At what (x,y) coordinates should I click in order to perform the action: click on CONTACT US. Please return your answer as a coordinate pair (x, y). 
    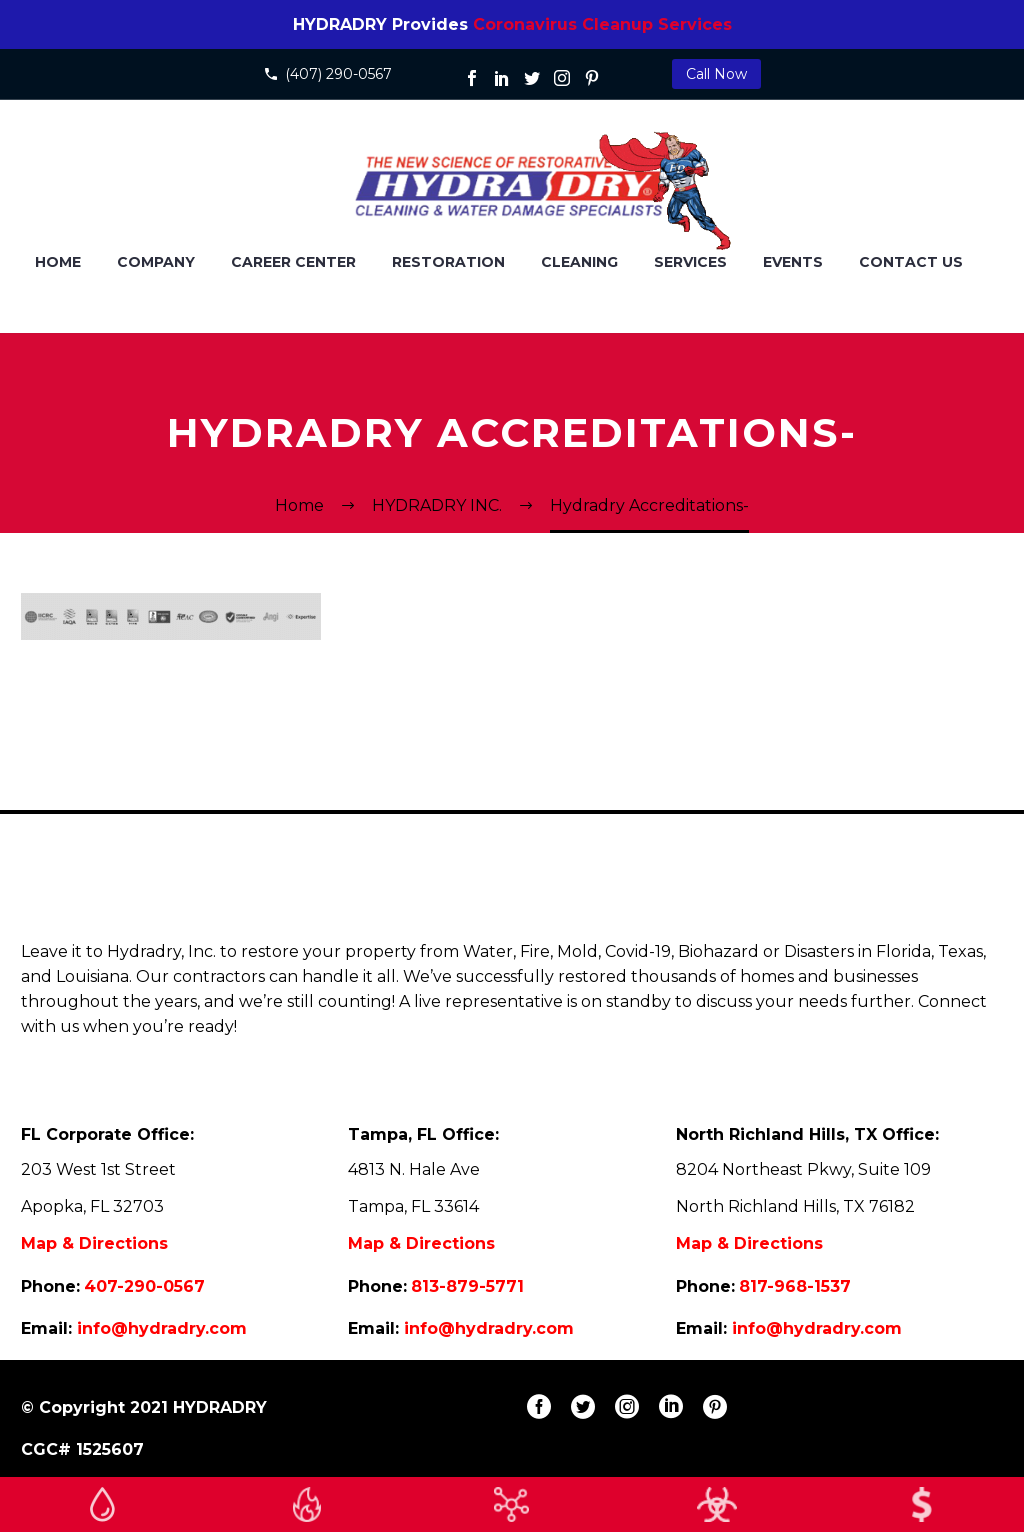
    Looking at the image, I should click on (911, 262).